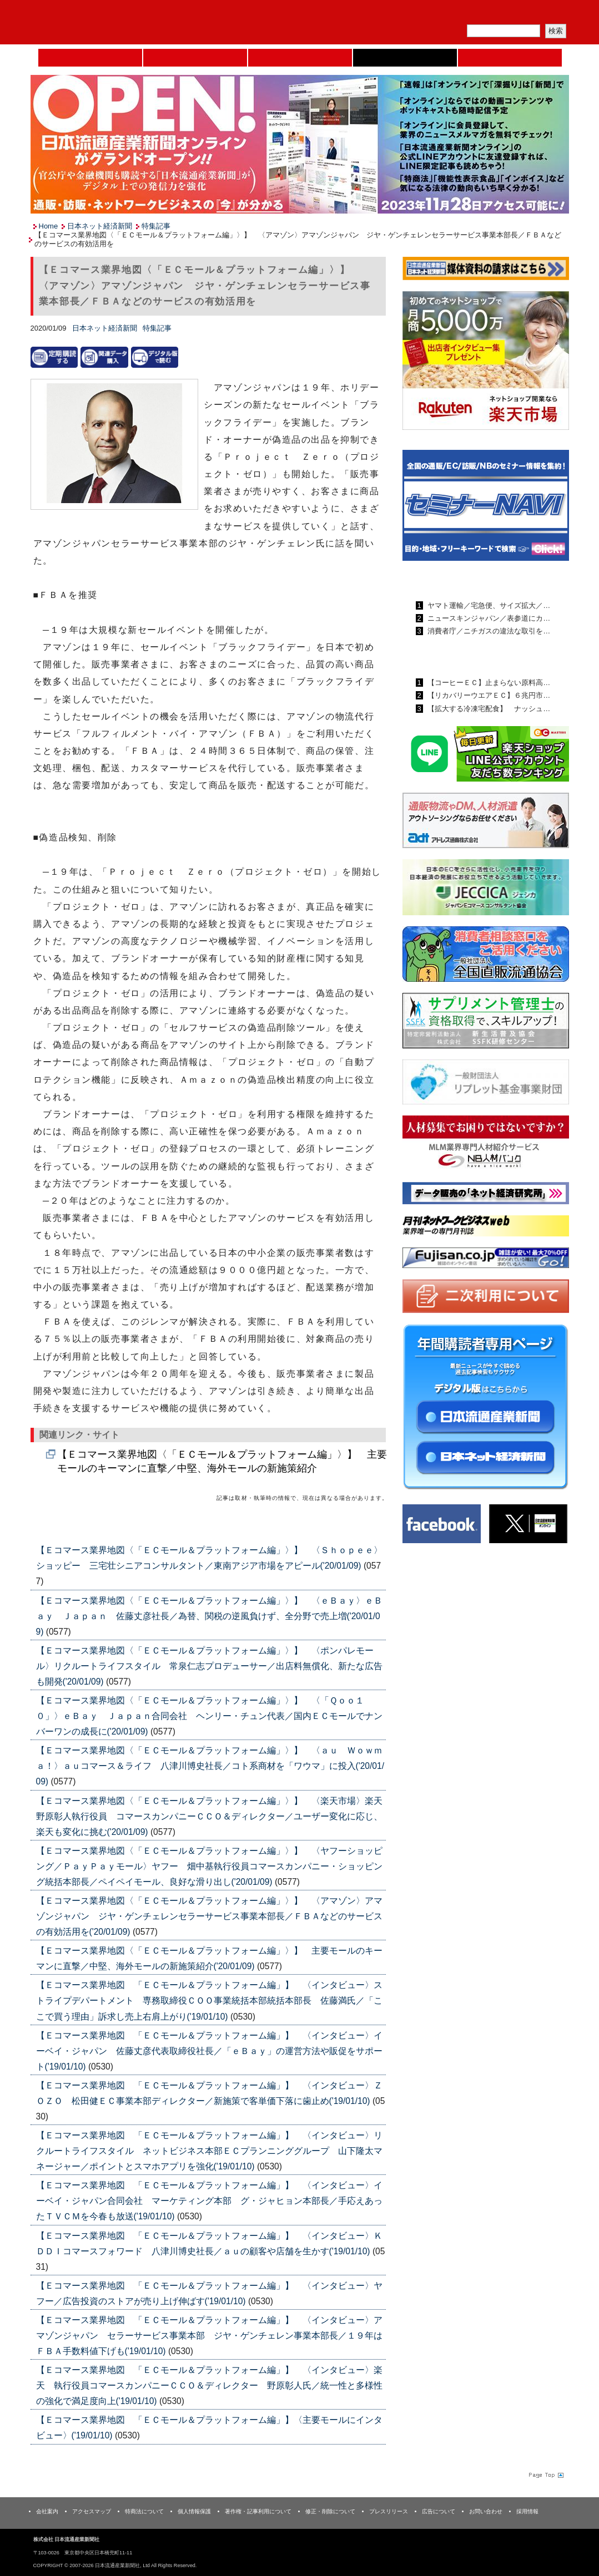 The width and height of the screenshot is (599, 2576). I want to click on 修正・削除について, so click(330, 2511).